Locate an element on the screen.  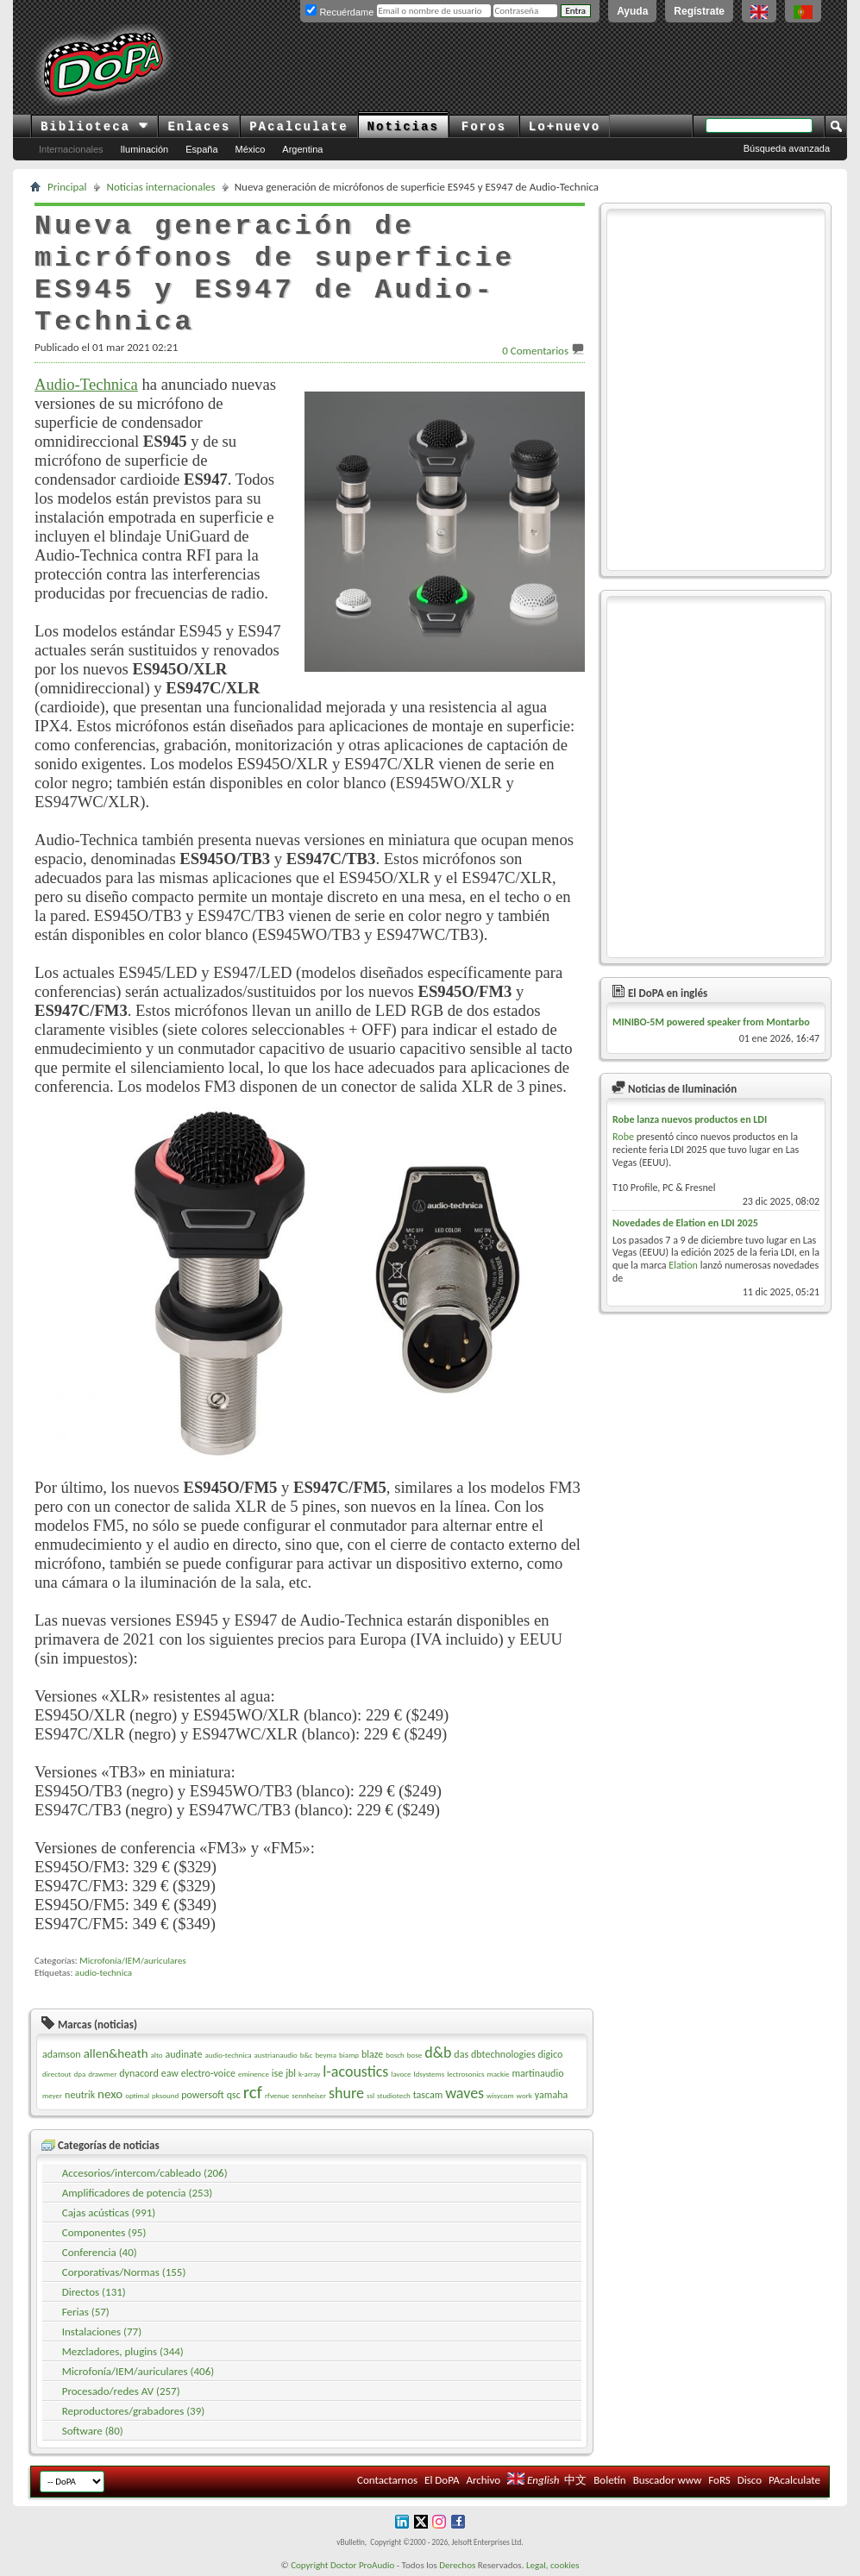
Iluminación is located at coordinates (145, 149).